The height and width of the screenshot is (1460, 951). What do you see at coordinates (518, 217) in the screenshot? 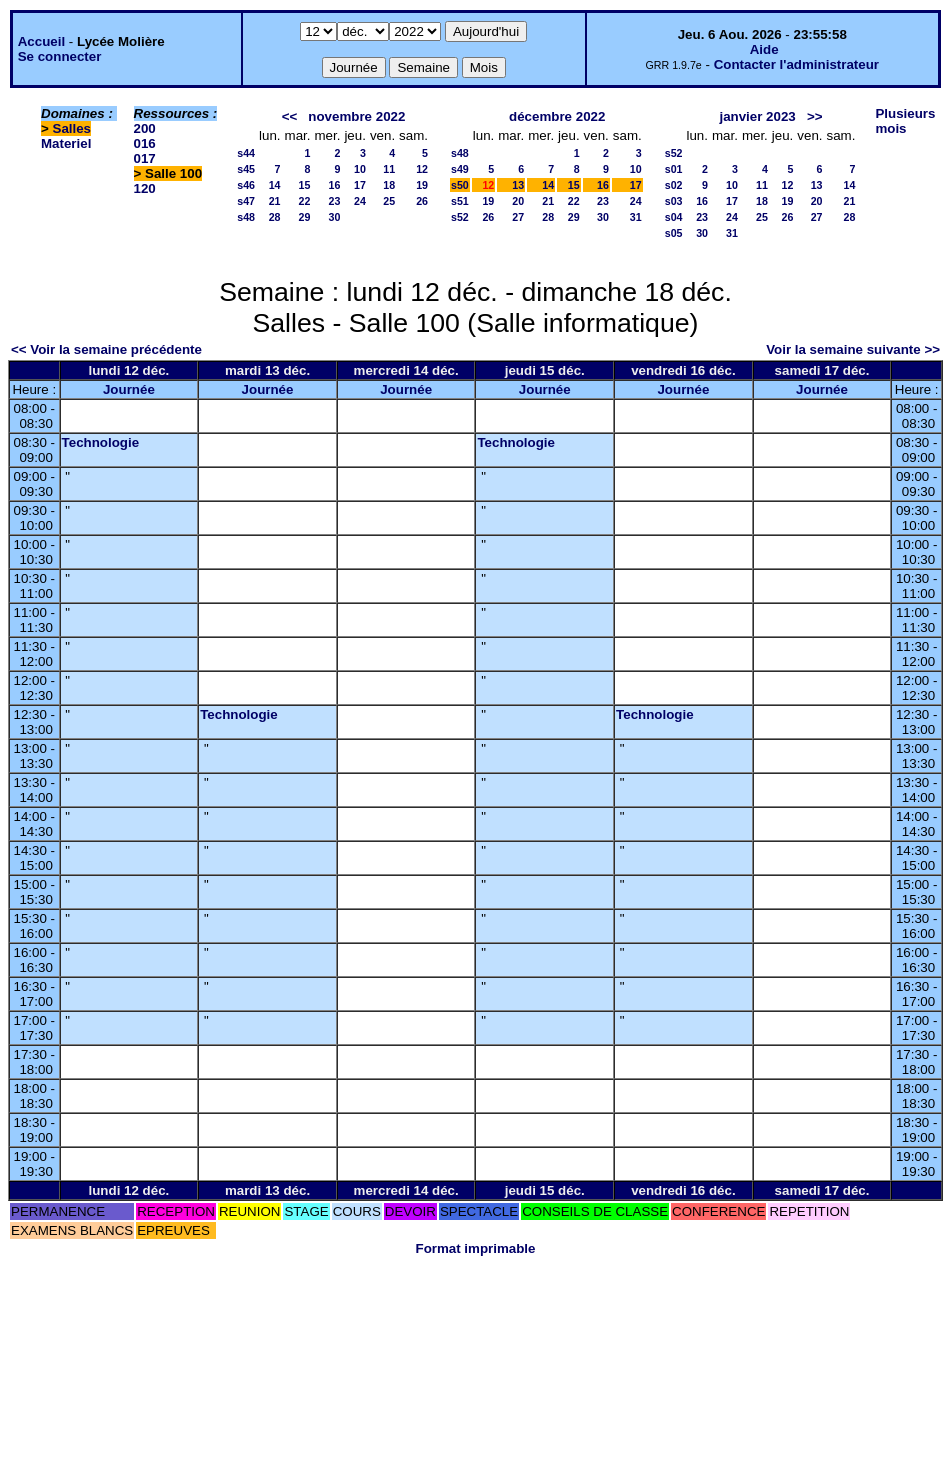
I see `27` at bounding box center [518, 217].